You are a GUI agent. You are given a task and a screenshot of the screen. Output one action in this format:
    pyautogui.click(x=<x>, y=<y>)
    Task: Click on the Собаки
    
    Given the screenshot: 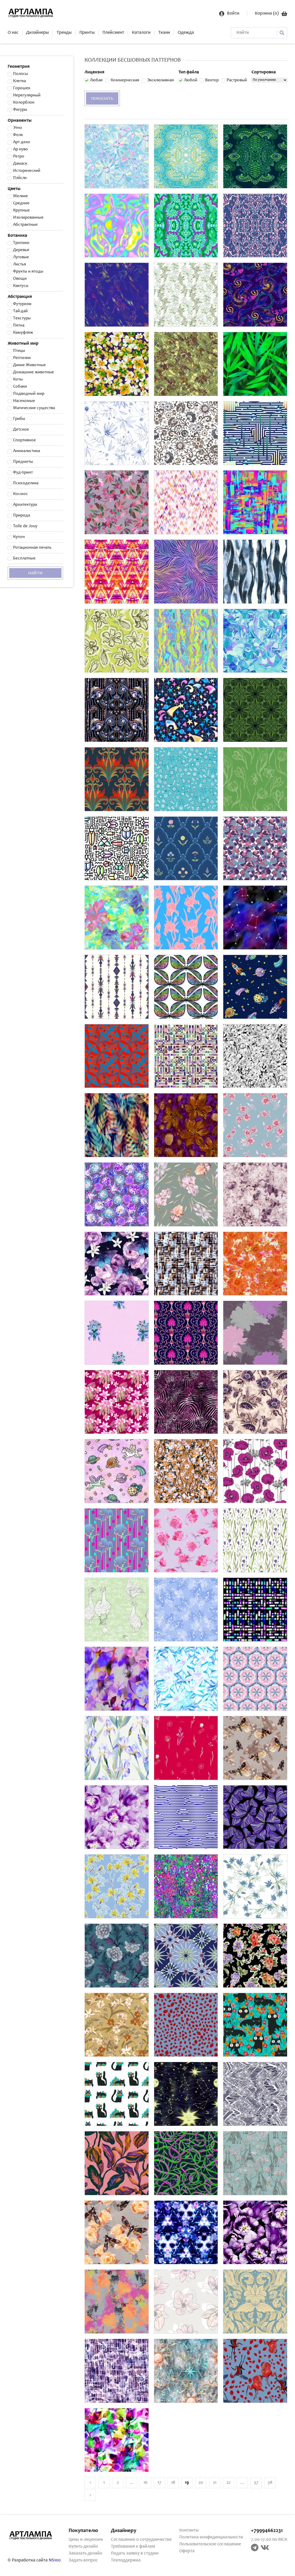 What is the action you would take?
    pyautogui.click(x=17, y=387)
    